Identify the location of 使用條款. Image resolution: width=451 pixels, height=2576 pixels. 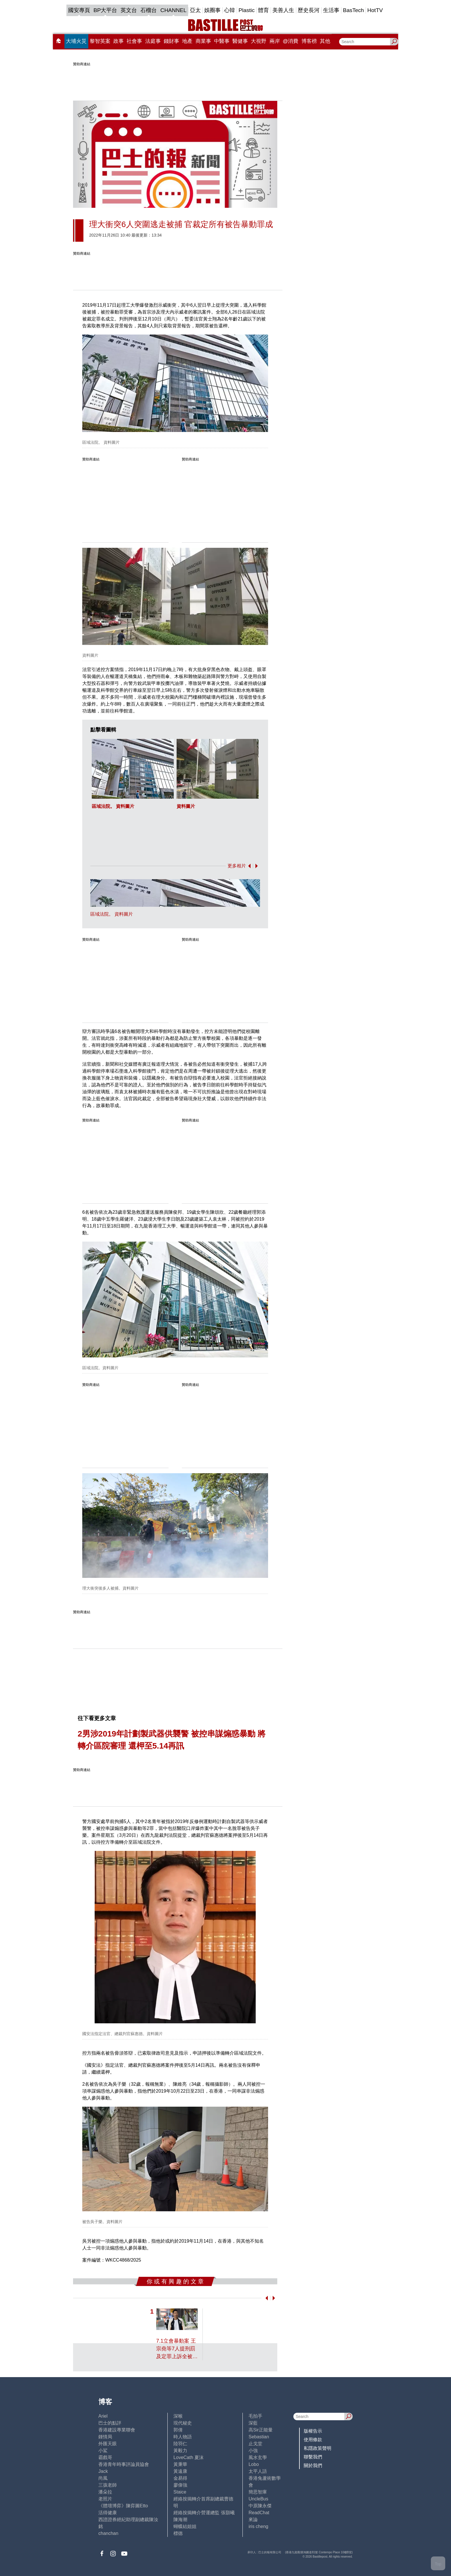
(313, 2439).